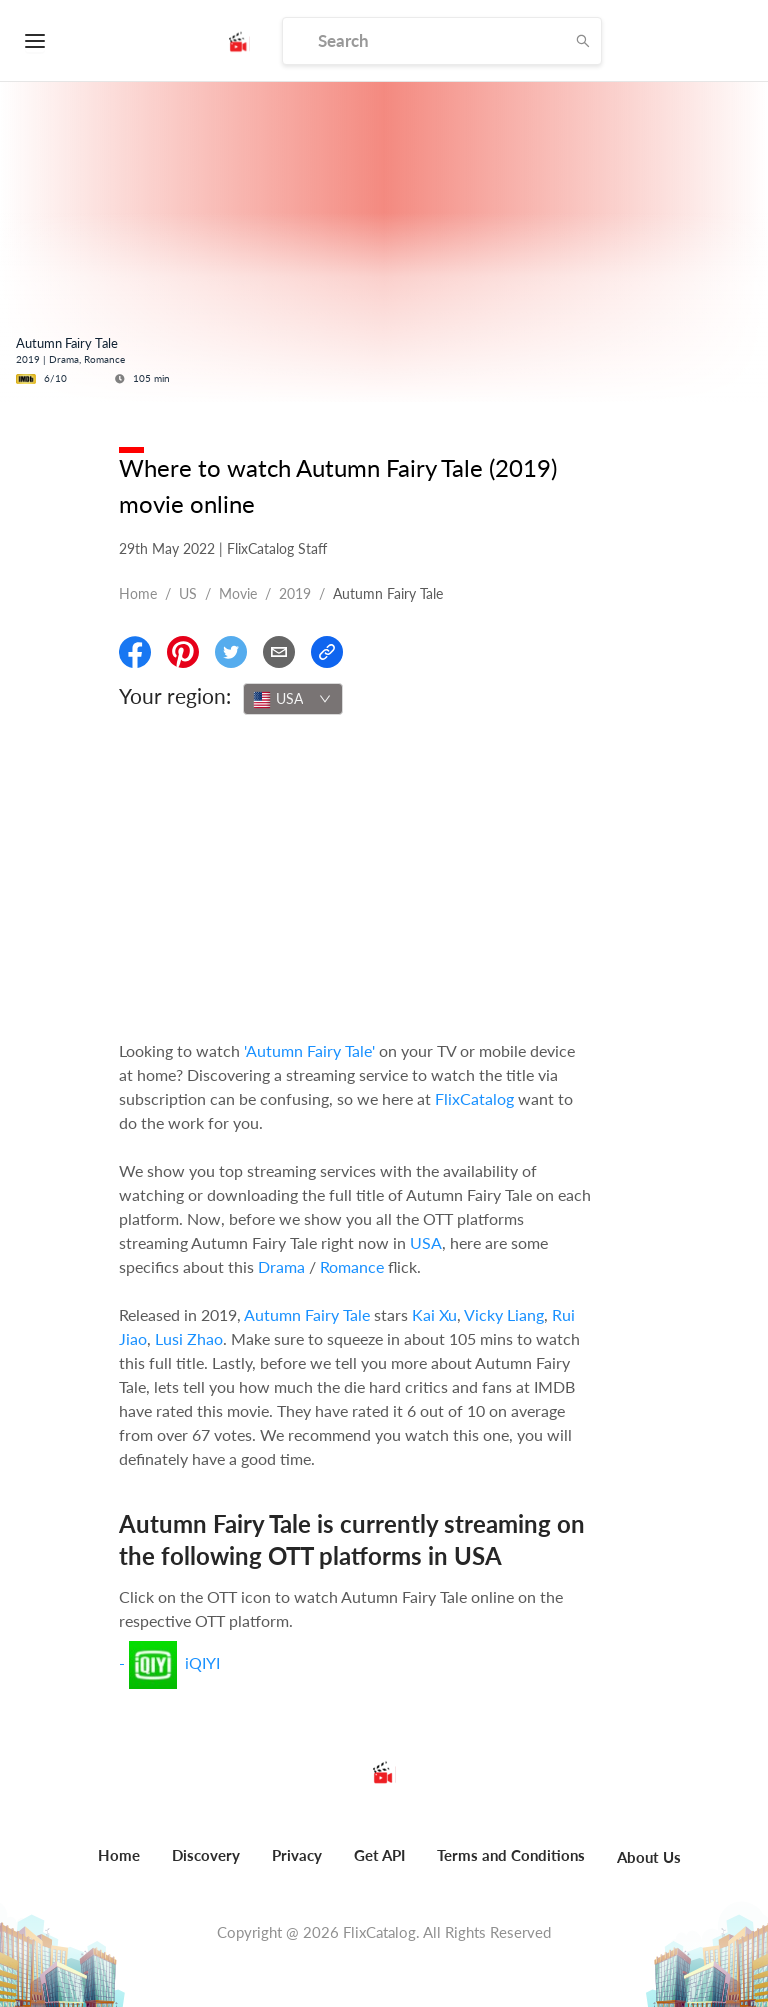  Describe the element at coordinates (307, 1314) in the screenshot. I see `Autumn Fairy Tale` at that location.